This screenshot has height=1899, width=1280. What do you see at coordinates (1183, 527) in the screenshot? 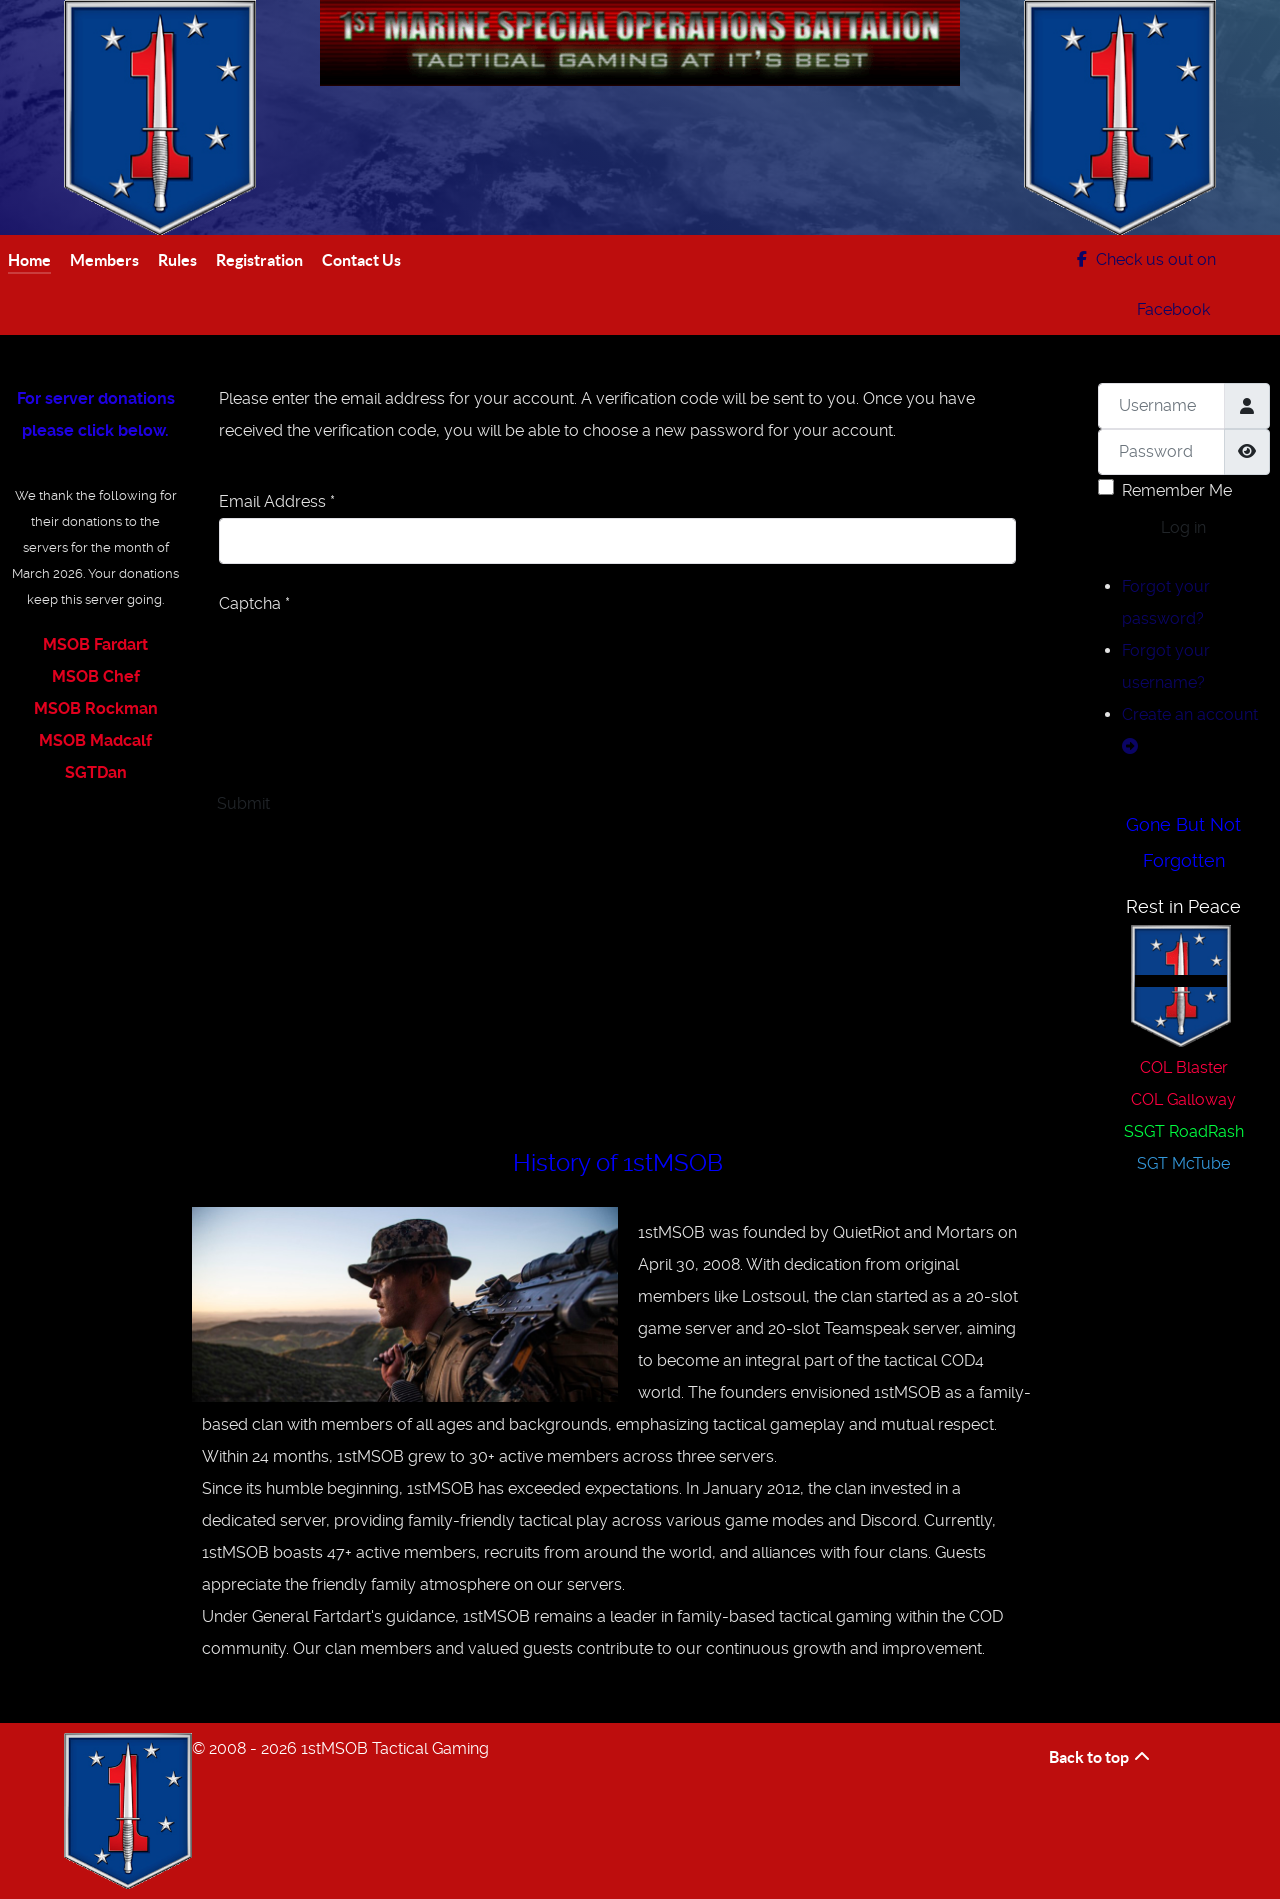
I see `Log in` at bounding box center [1183, 527].